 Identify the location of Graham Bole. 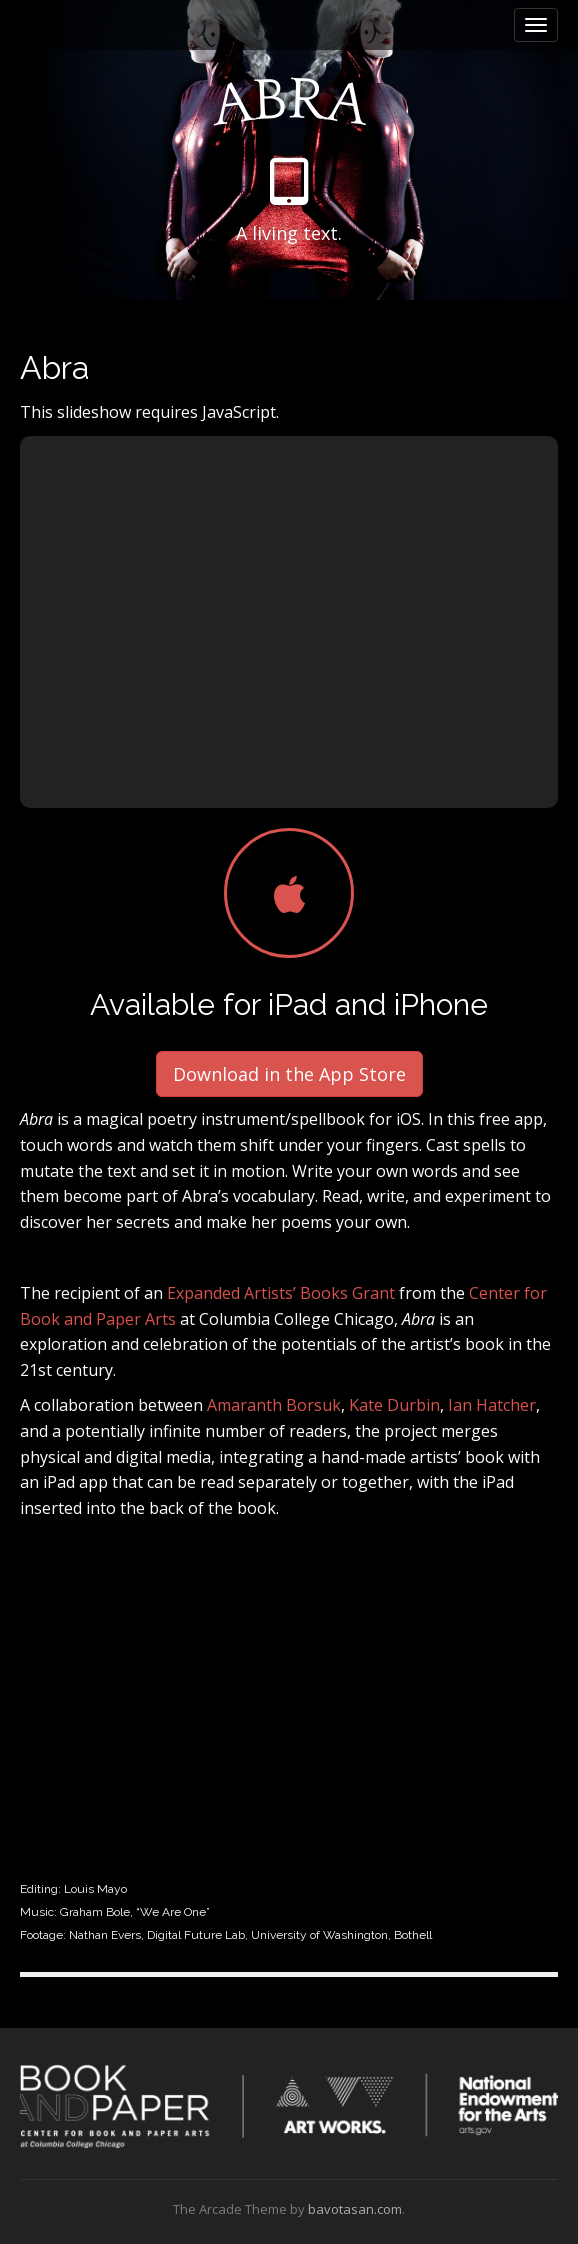
(95, 1912).